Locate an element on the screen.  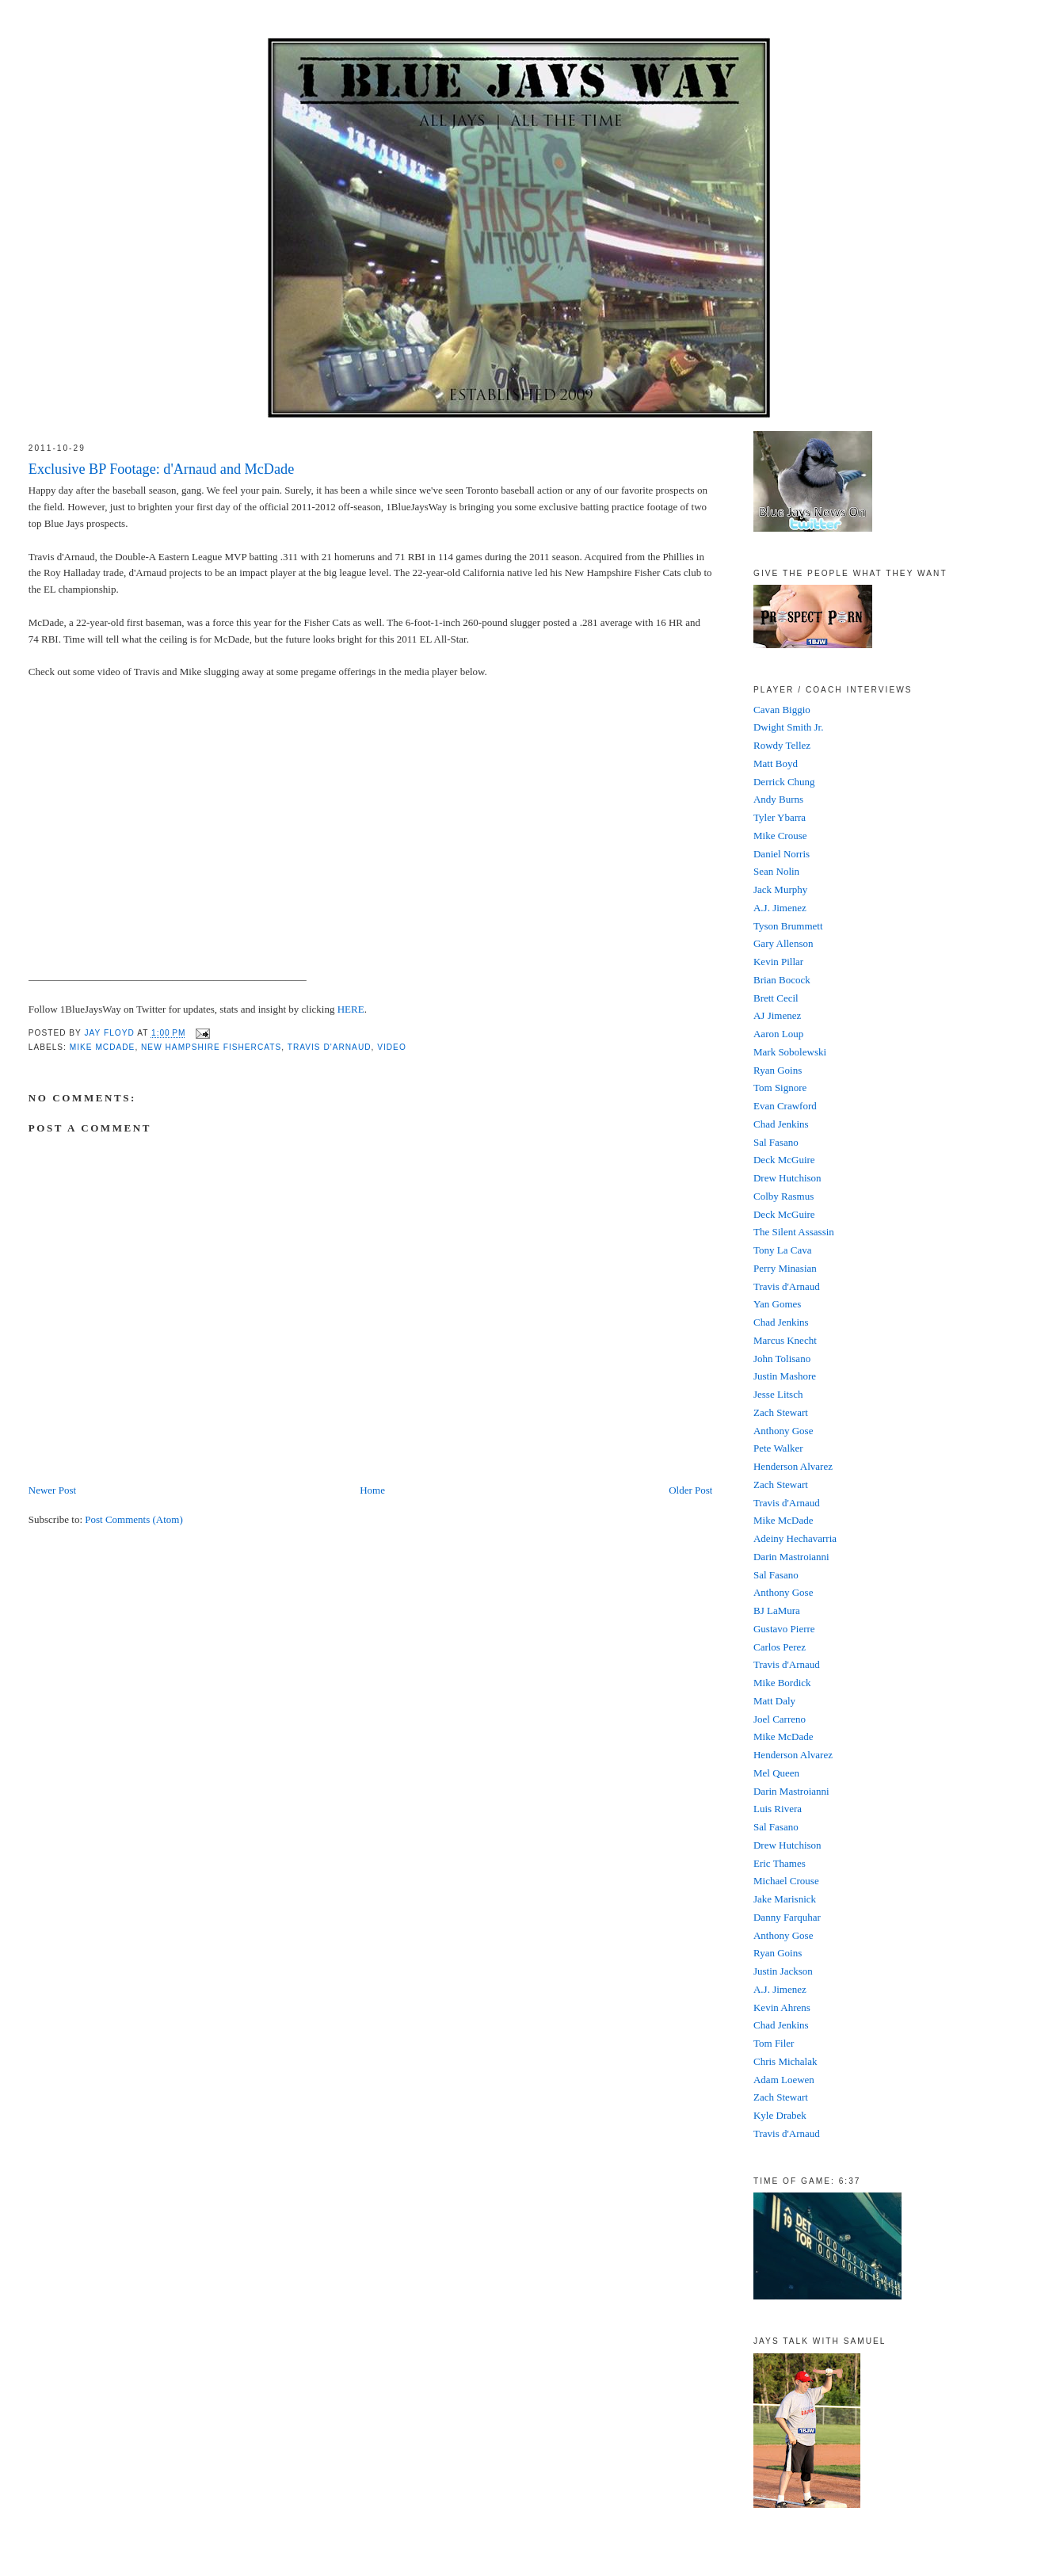
Tony La Cava is located at coordinates (782, 1250).